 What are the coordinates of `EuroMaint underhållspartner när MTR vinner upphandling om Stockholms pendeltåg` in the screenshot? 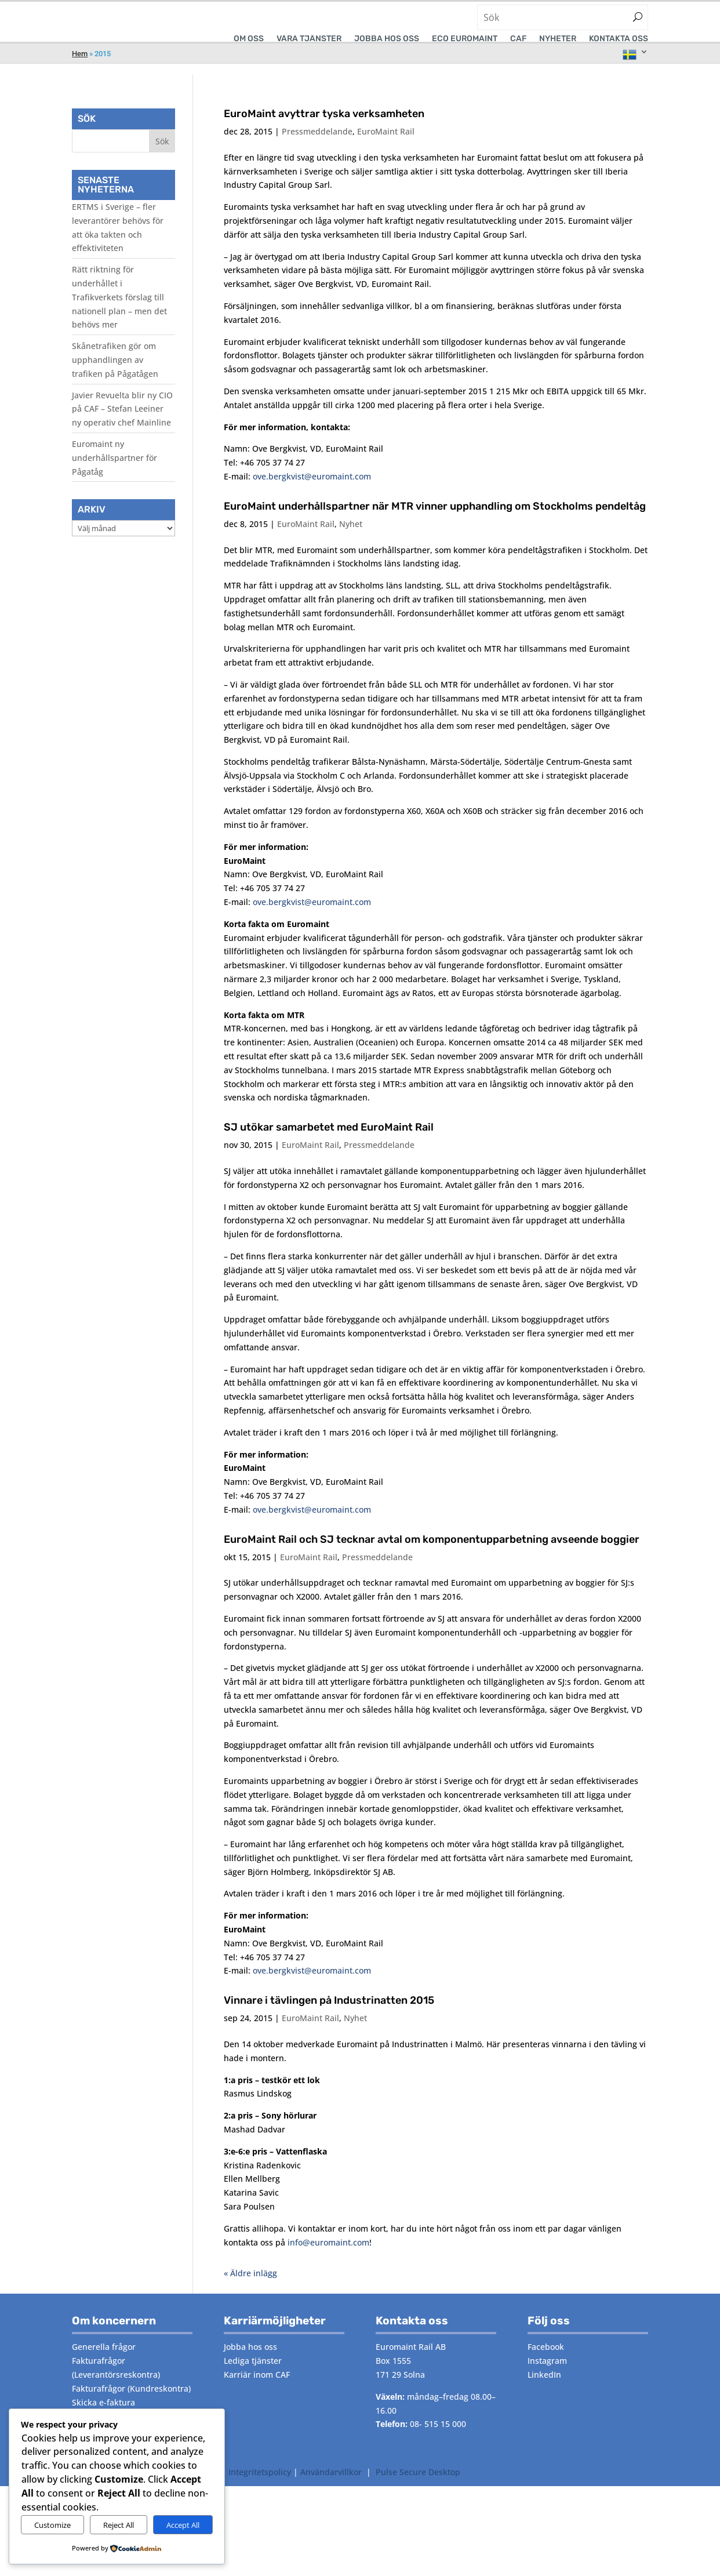 It's located at (435, 522).